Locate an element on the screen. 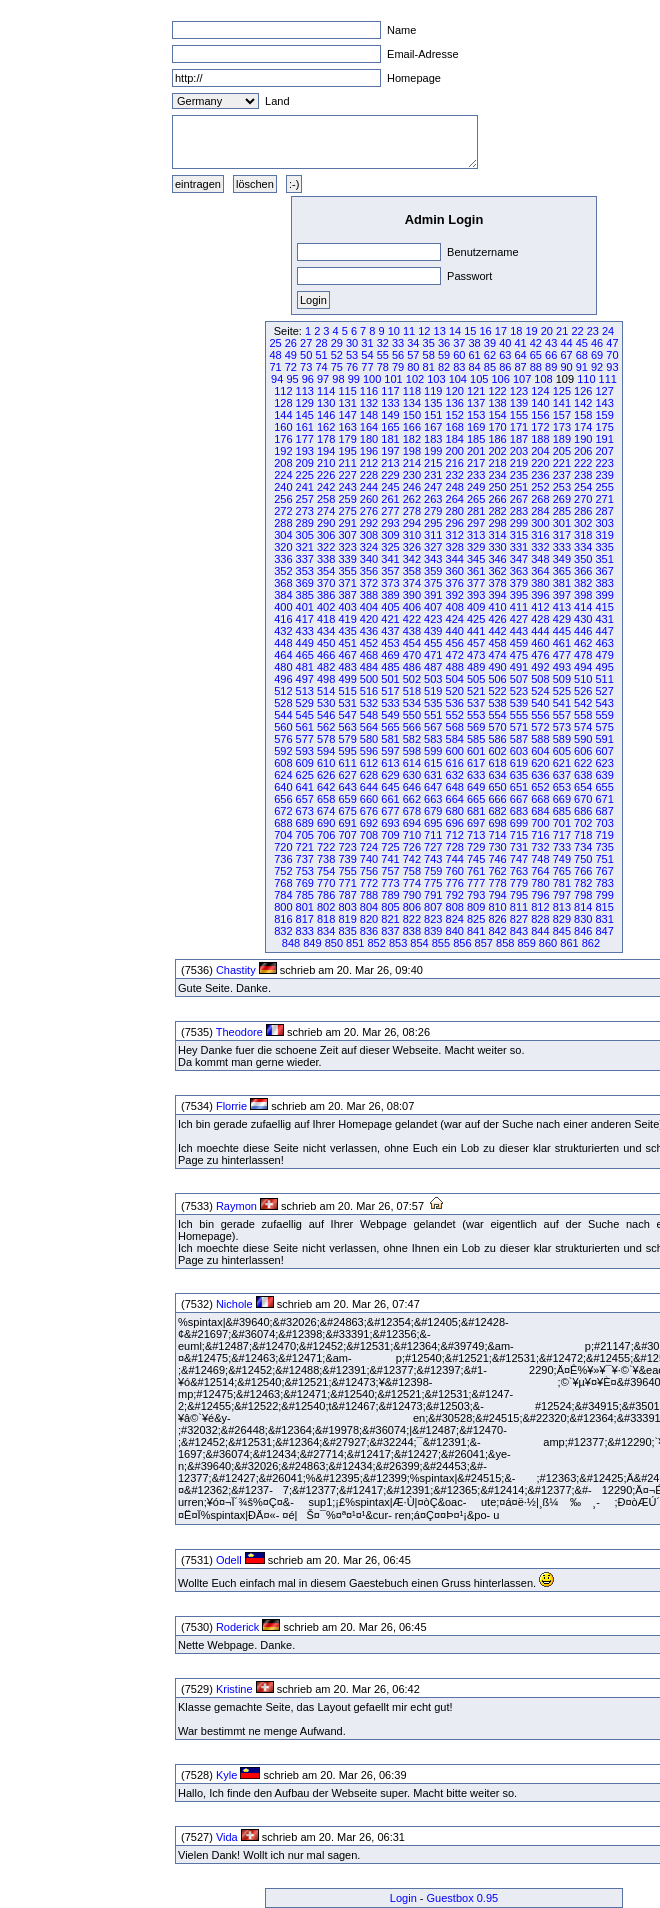  697 is located at coordinates (476, 823).